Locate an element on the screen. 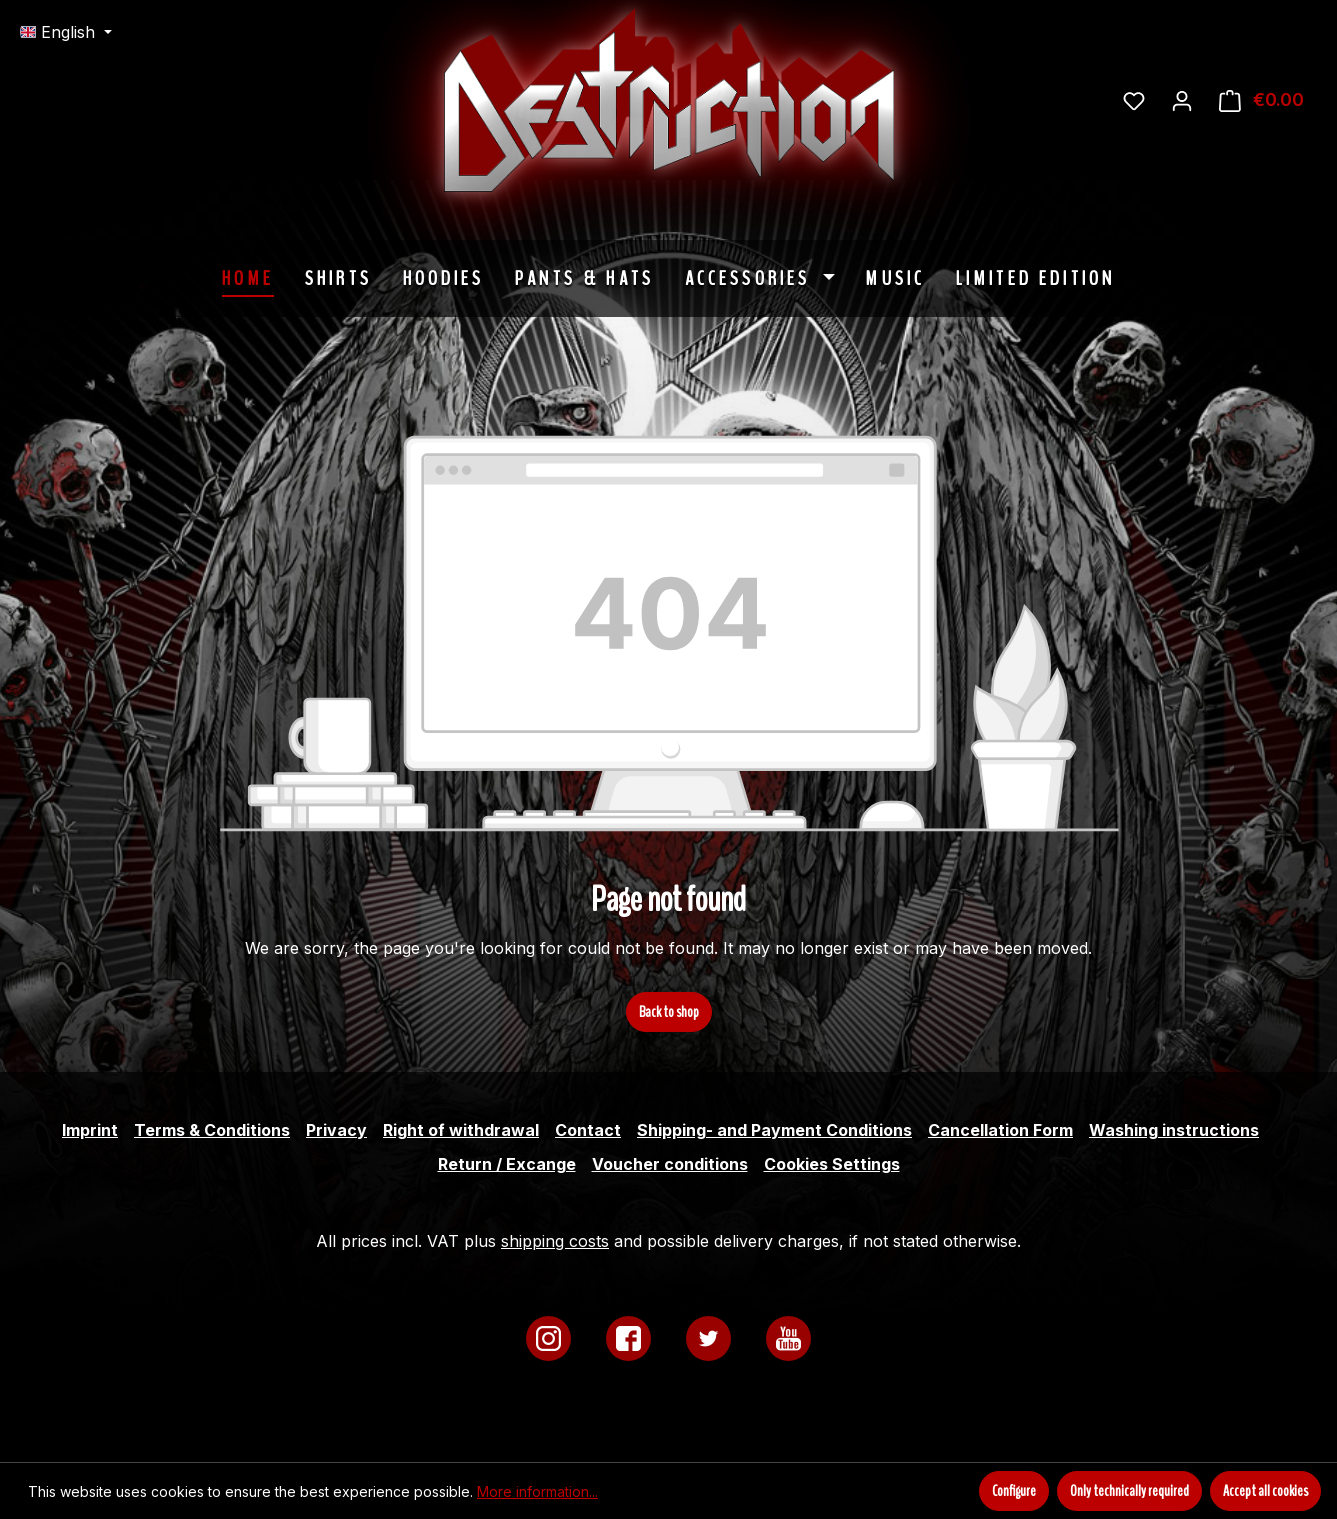 The height and width of the screenshot is (1519, 1337). More information... is located at coordinates (537, 1491).